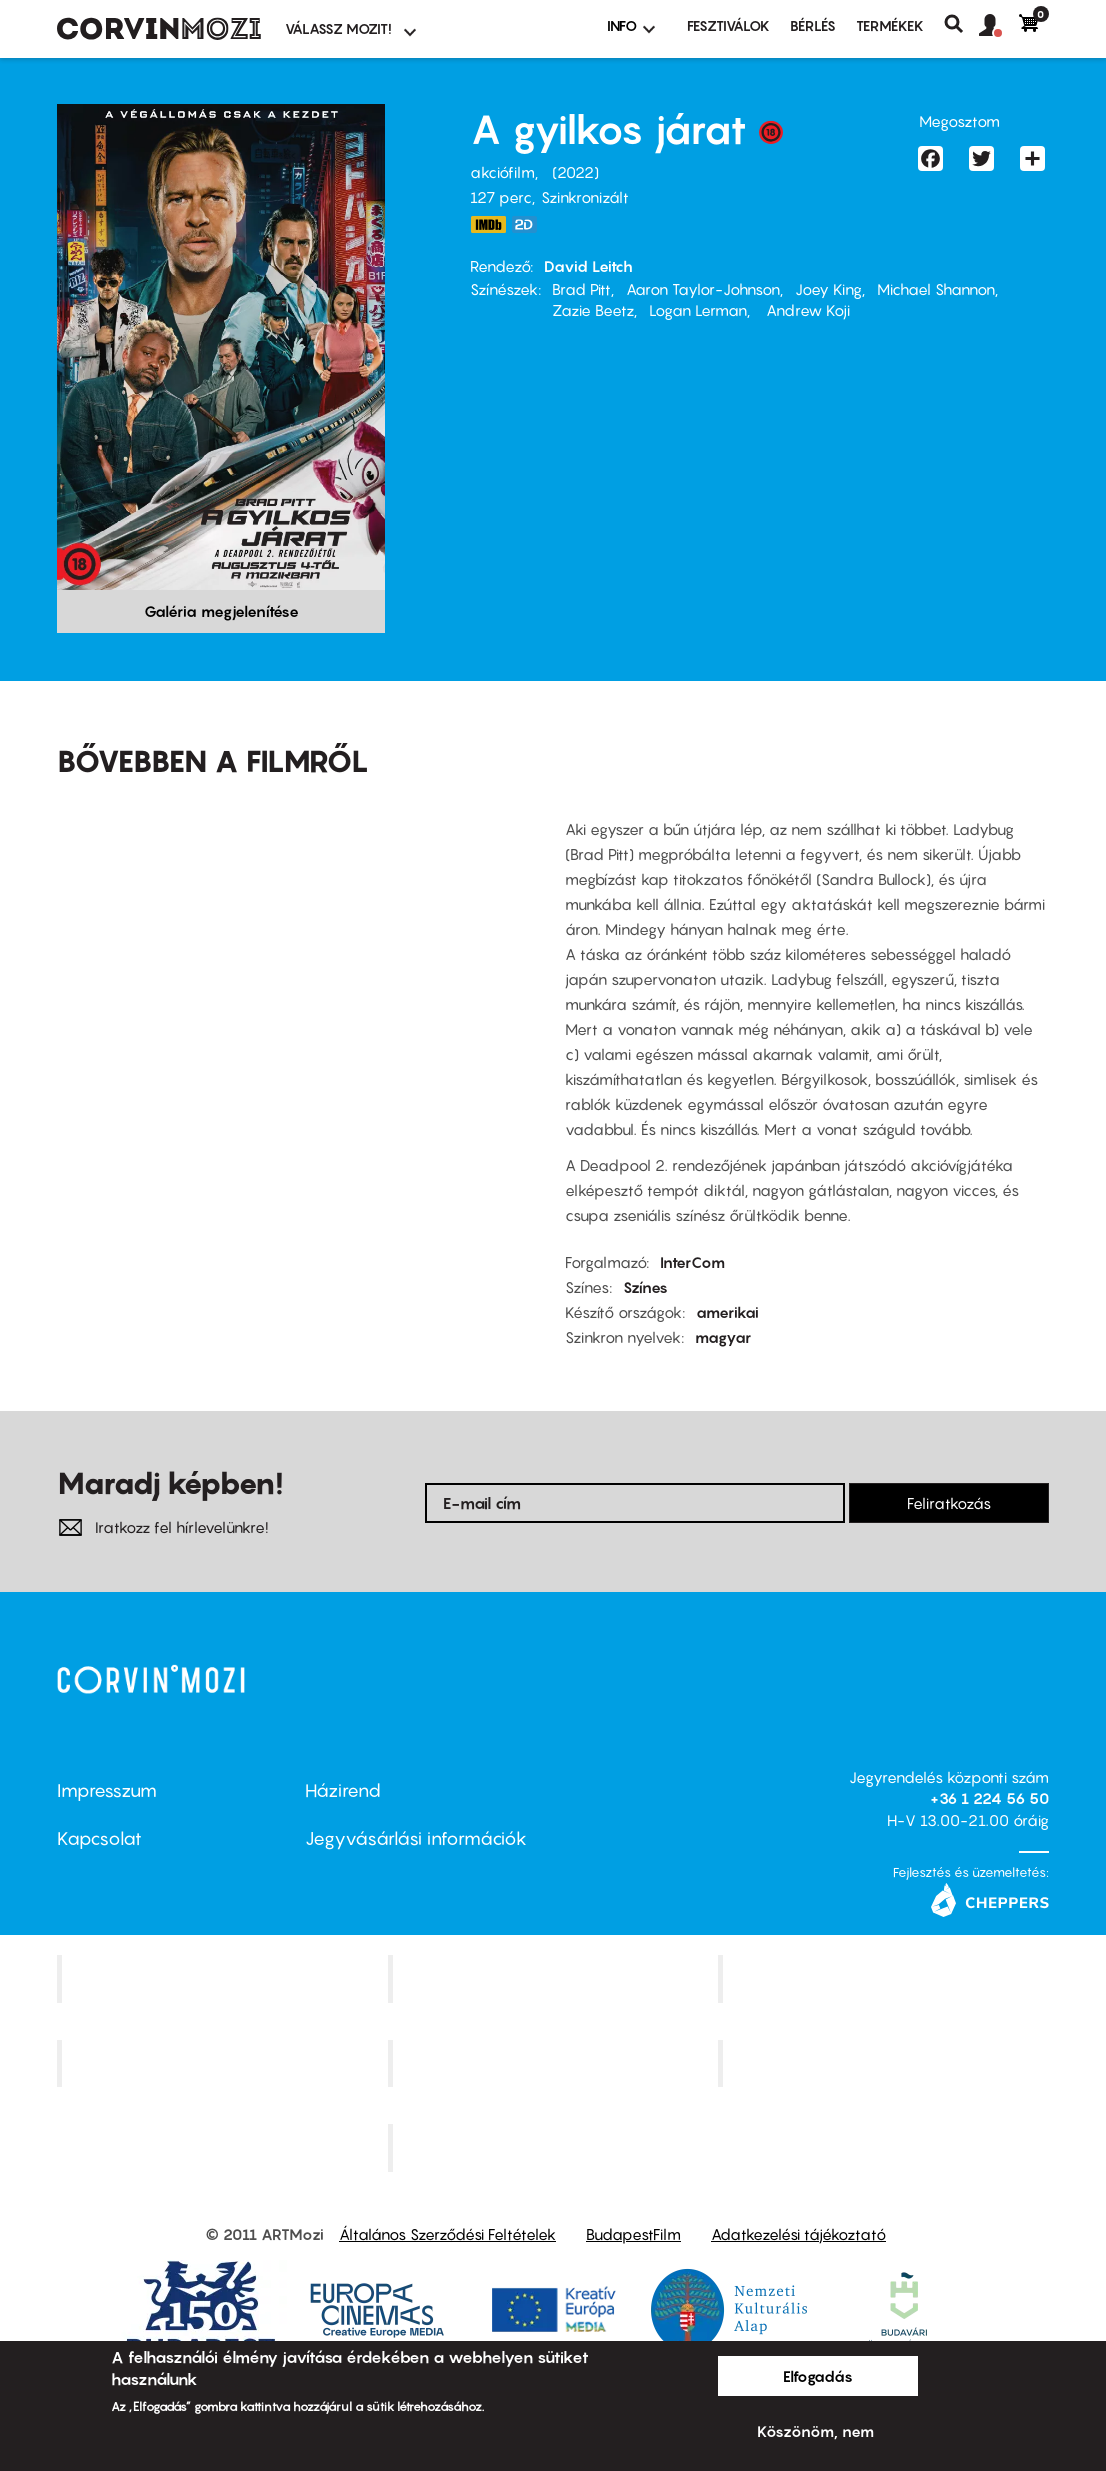 This screenshot has width=1106, height=2471. Describe the element at coordinates (107, 1790) in the screenshot. I see `Impresszum` at that location.